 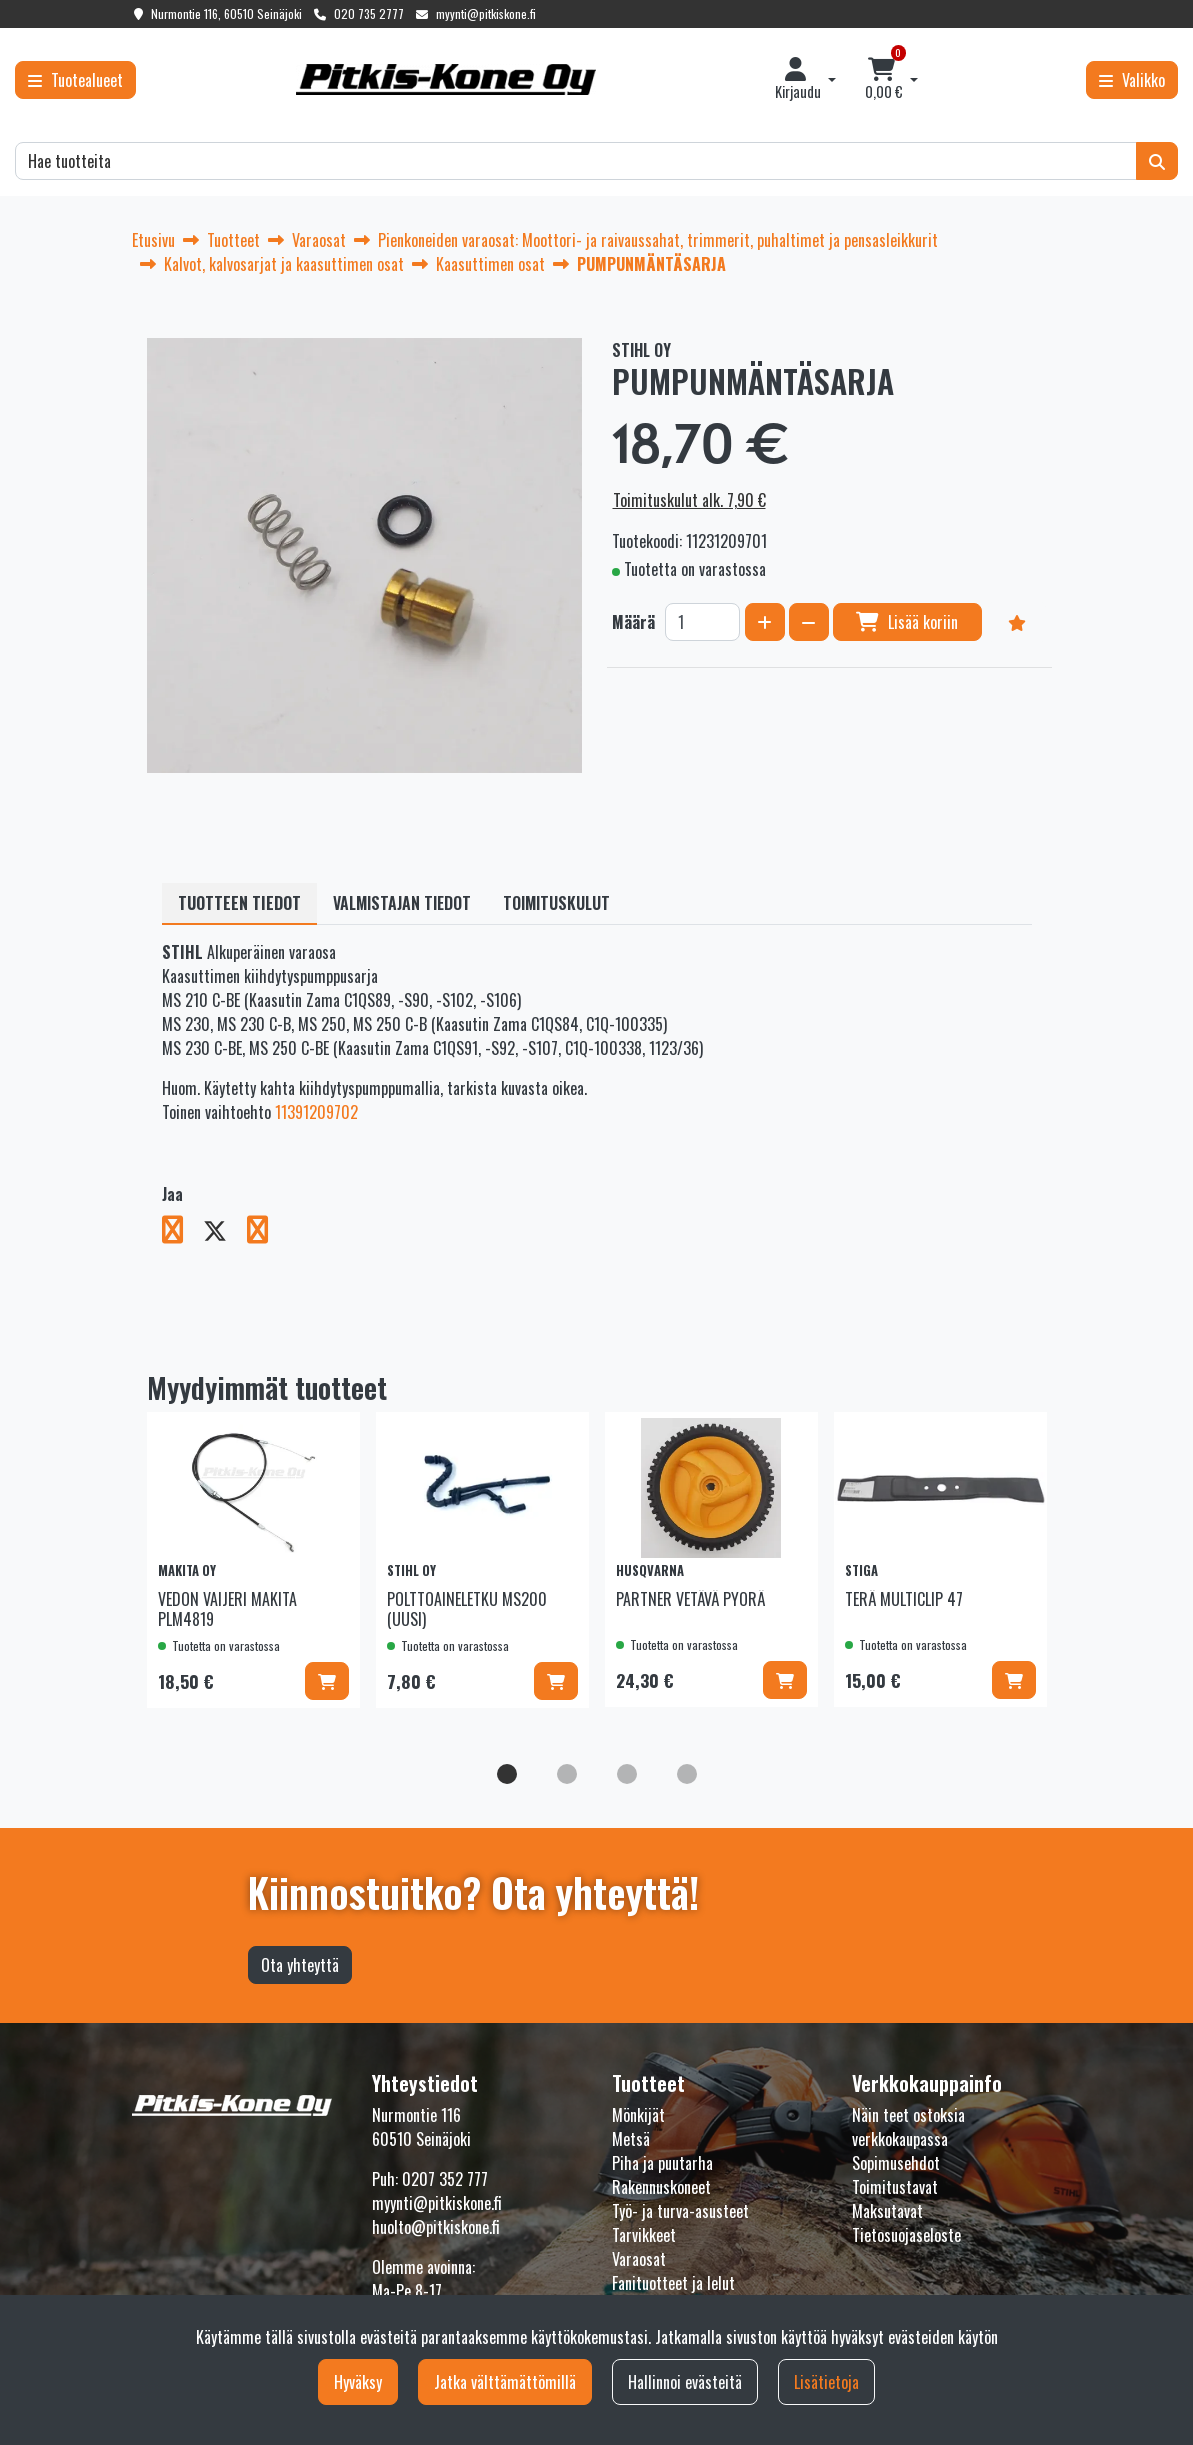 I want to click on Sopimusehdot, so click(x=896, y=2163).